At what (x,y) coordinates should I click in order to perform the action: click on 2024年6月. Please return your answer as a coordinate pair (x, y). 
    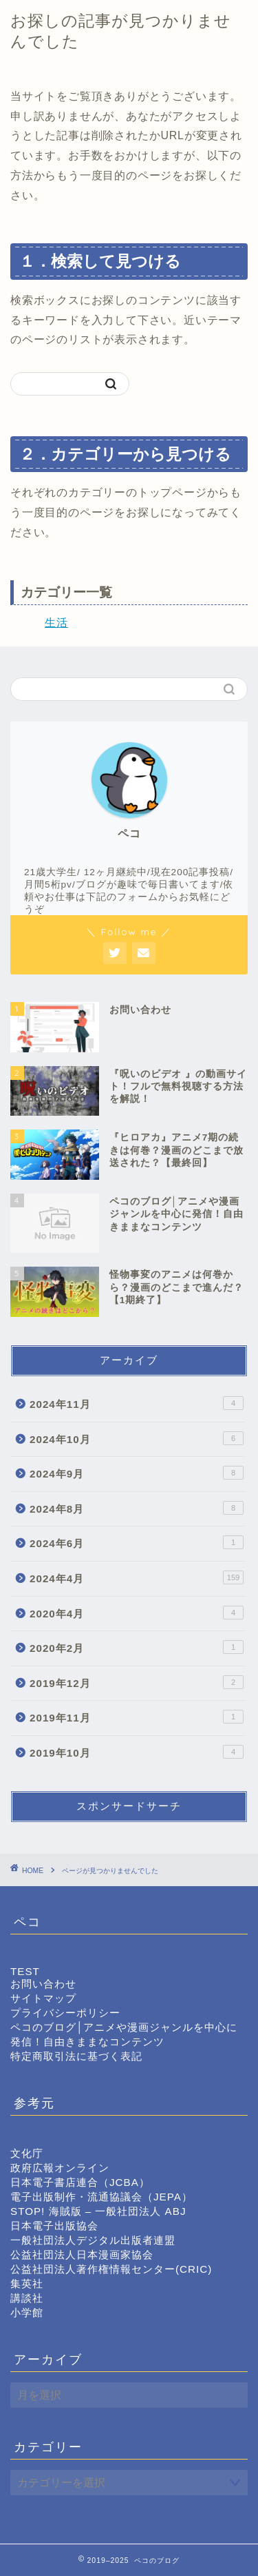
    Looking at the image, I should click on (137, 1542).